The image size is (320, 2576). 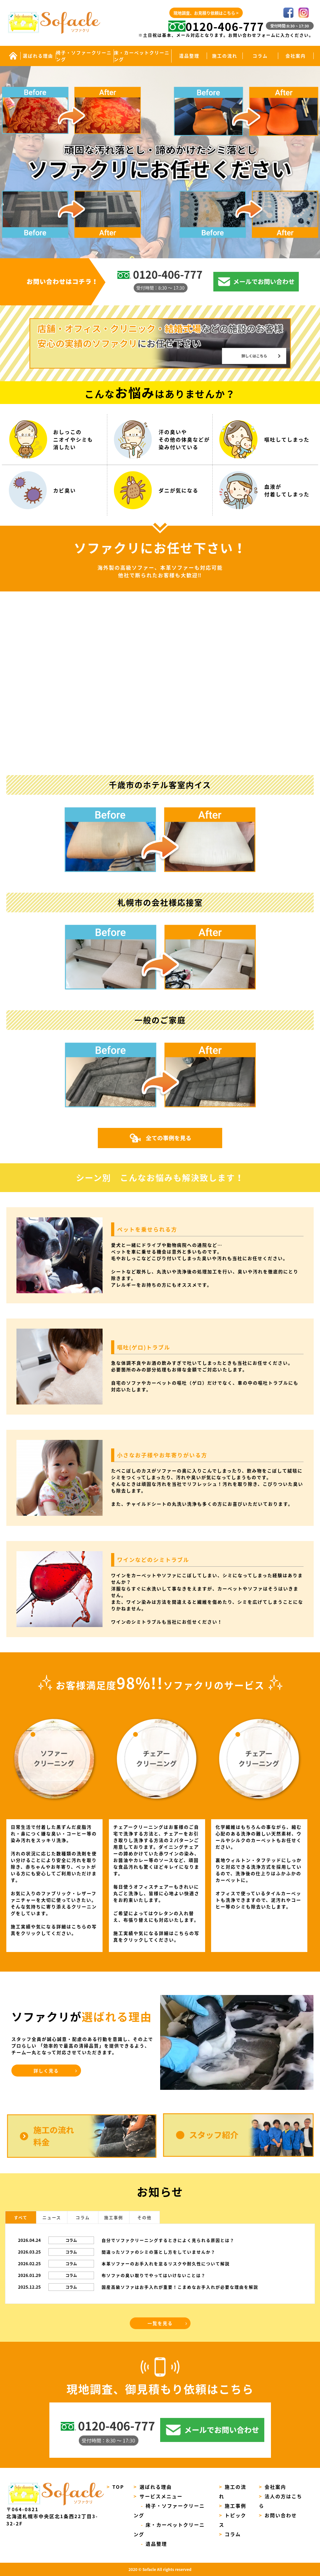 What do you see at coordinates (206, 13) in the screenshot?
I see `現地調査、お見積り依頼はこちら >` at bounding box center [206, 13].